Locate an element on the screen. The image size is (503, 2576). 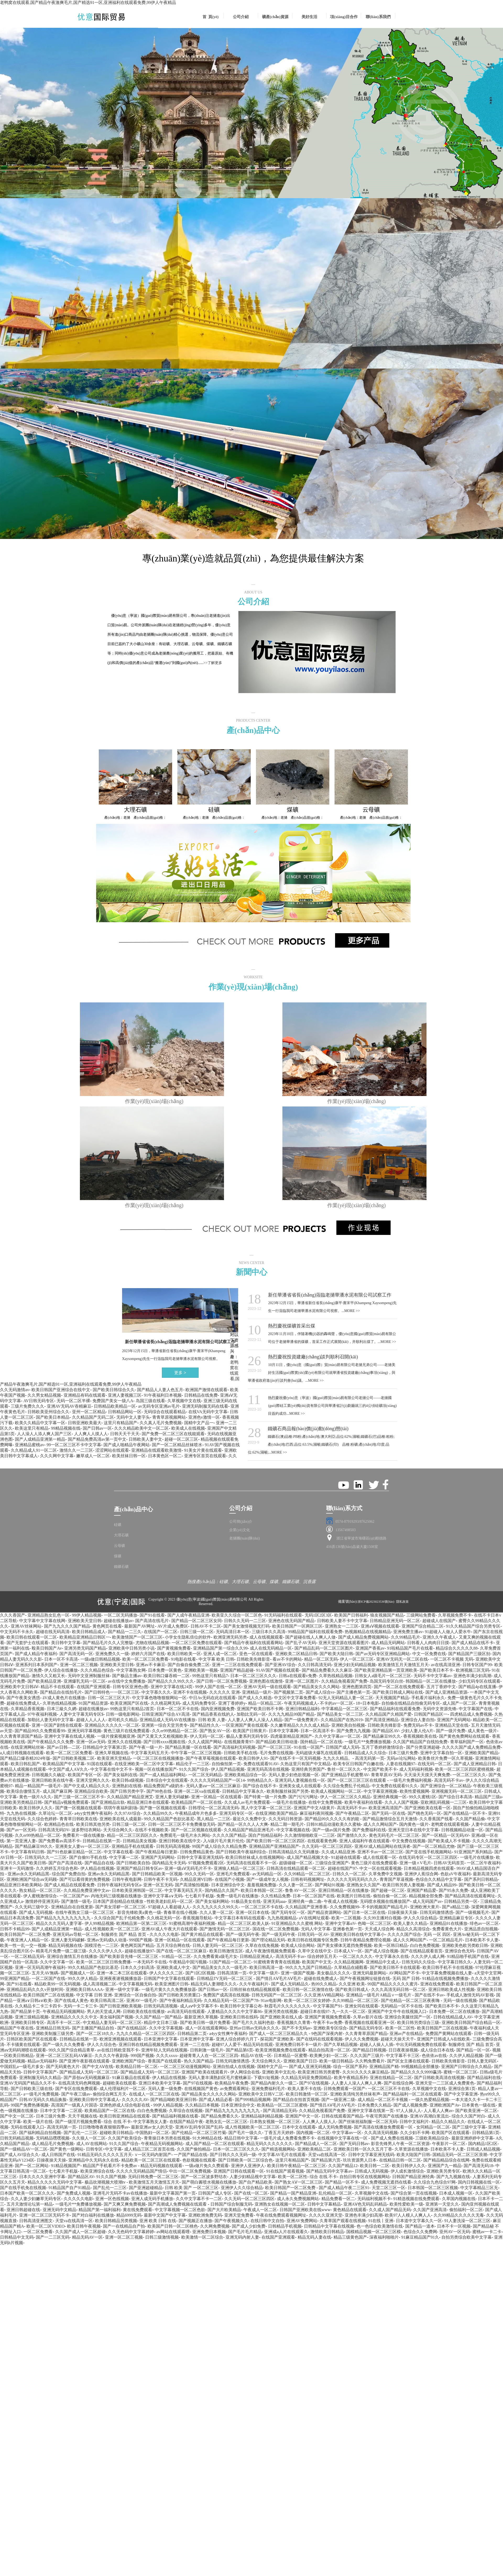
91电影在线看 is located at coordinates (183, 1659).